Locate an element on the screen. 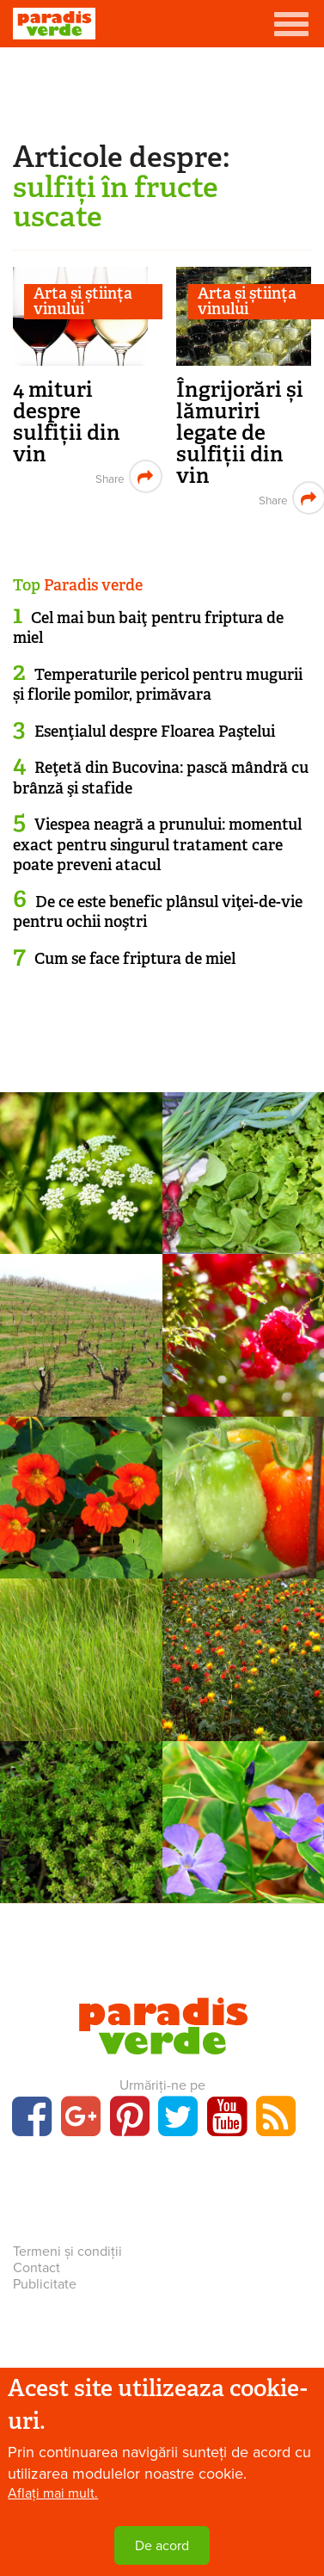  Reţetă din Bucovina: pască mândră cu brânză şi stafide is located at coordinates (161, 777).